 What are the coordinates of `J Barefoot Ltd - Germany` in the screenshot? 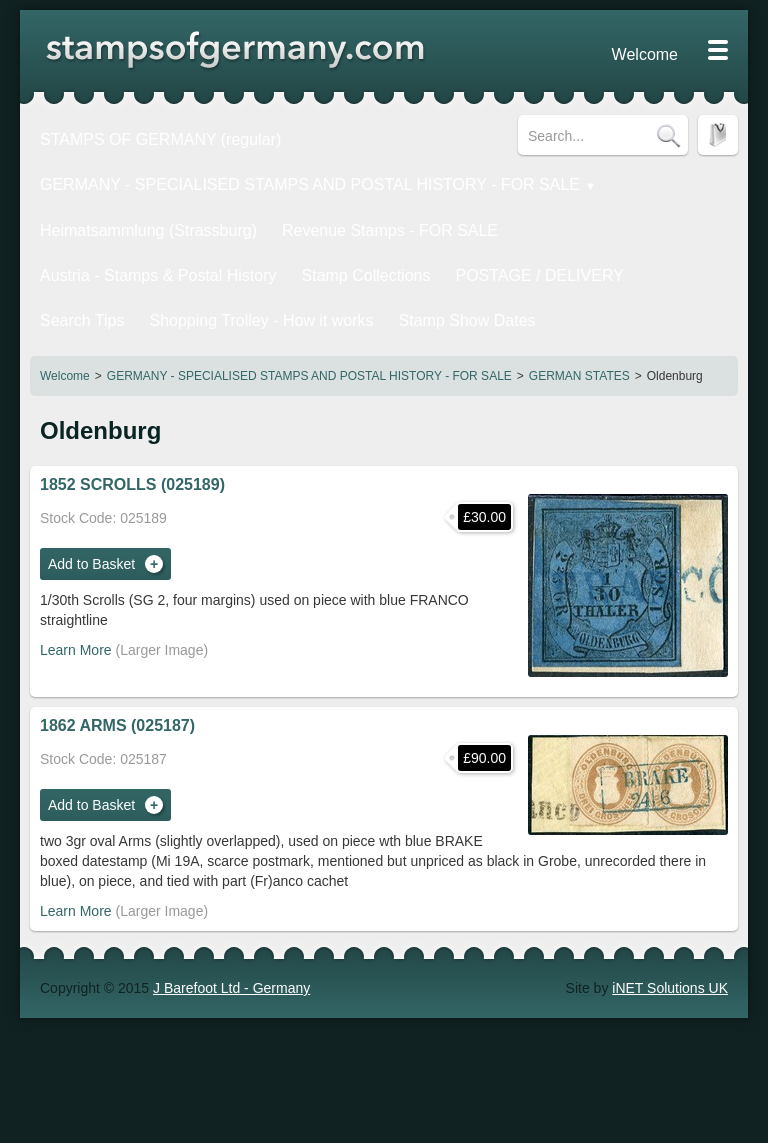 It's located at (231, 949).